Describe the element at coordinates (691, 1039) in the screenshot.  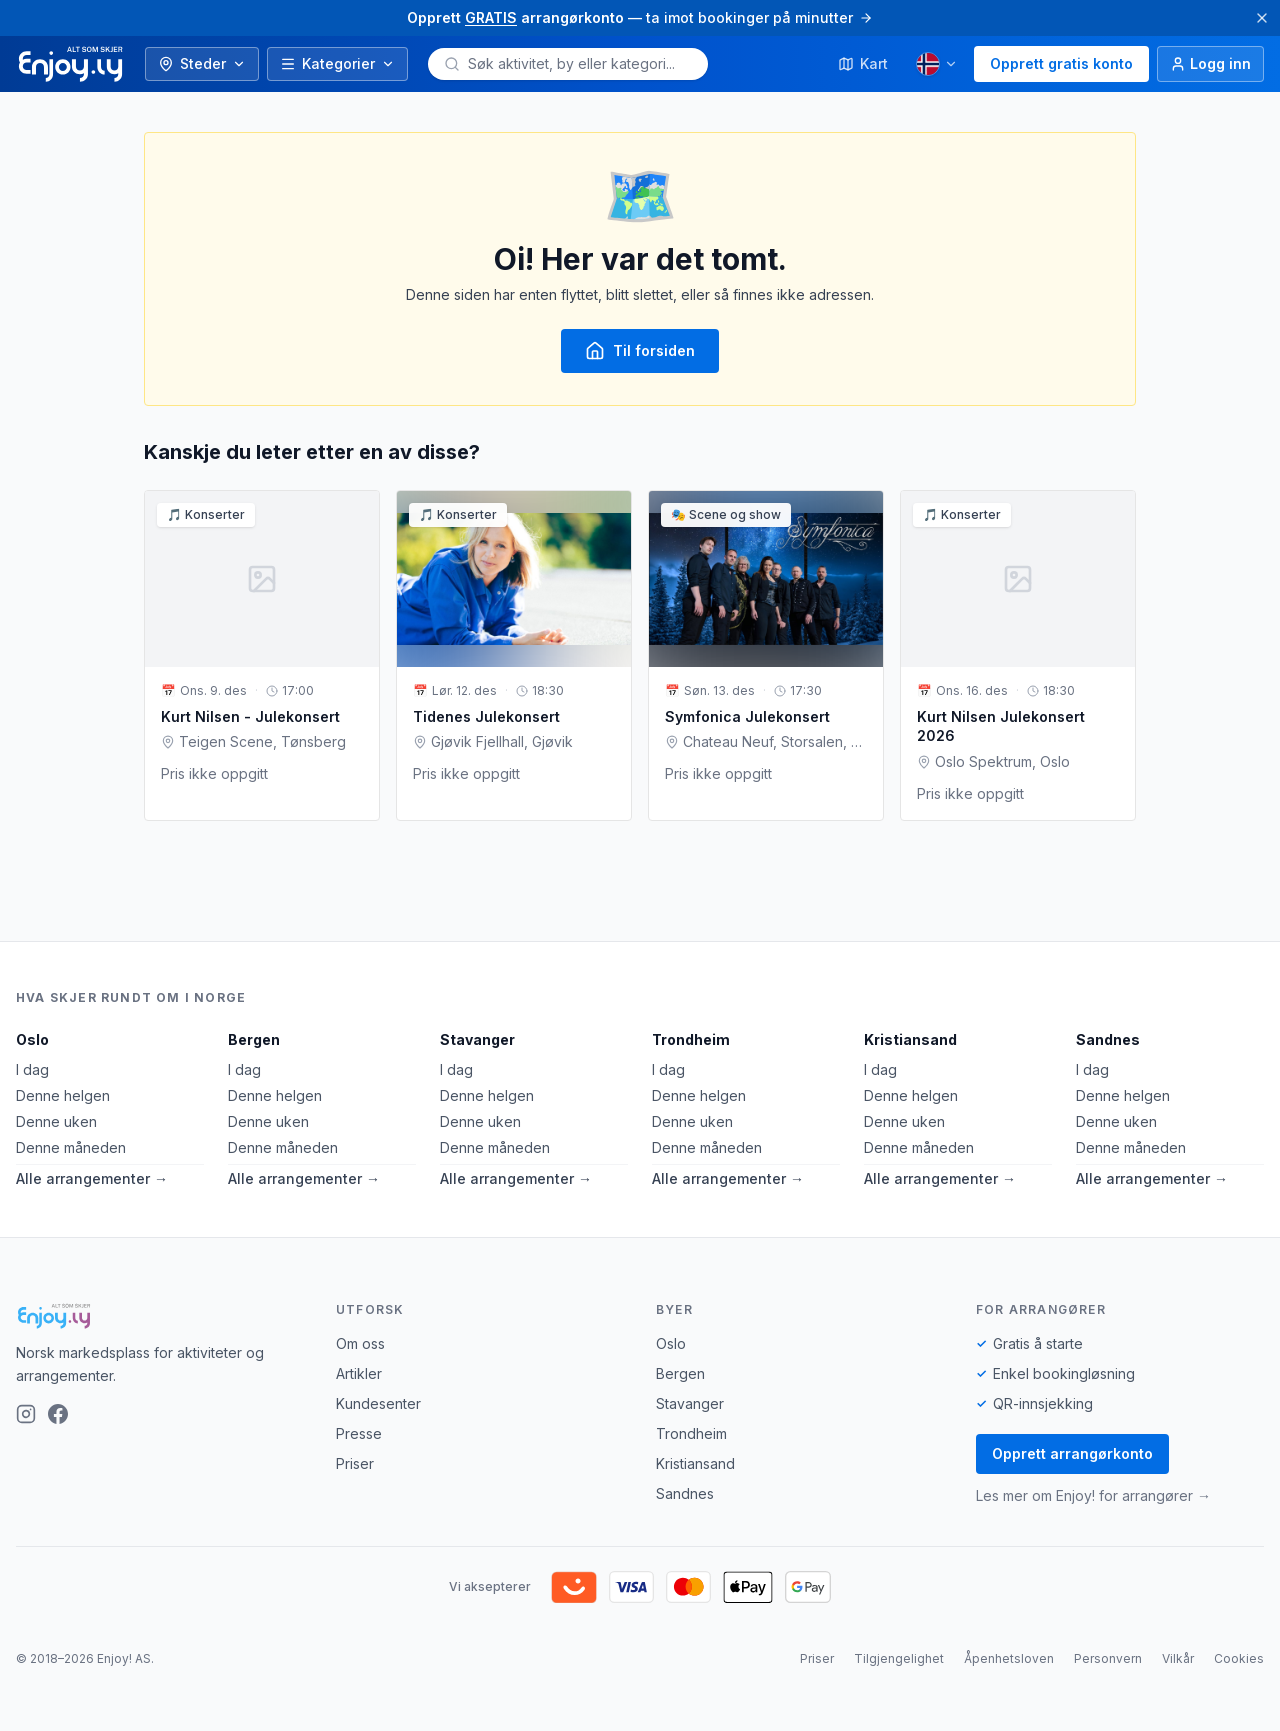
I see `Trondheim` at that location.